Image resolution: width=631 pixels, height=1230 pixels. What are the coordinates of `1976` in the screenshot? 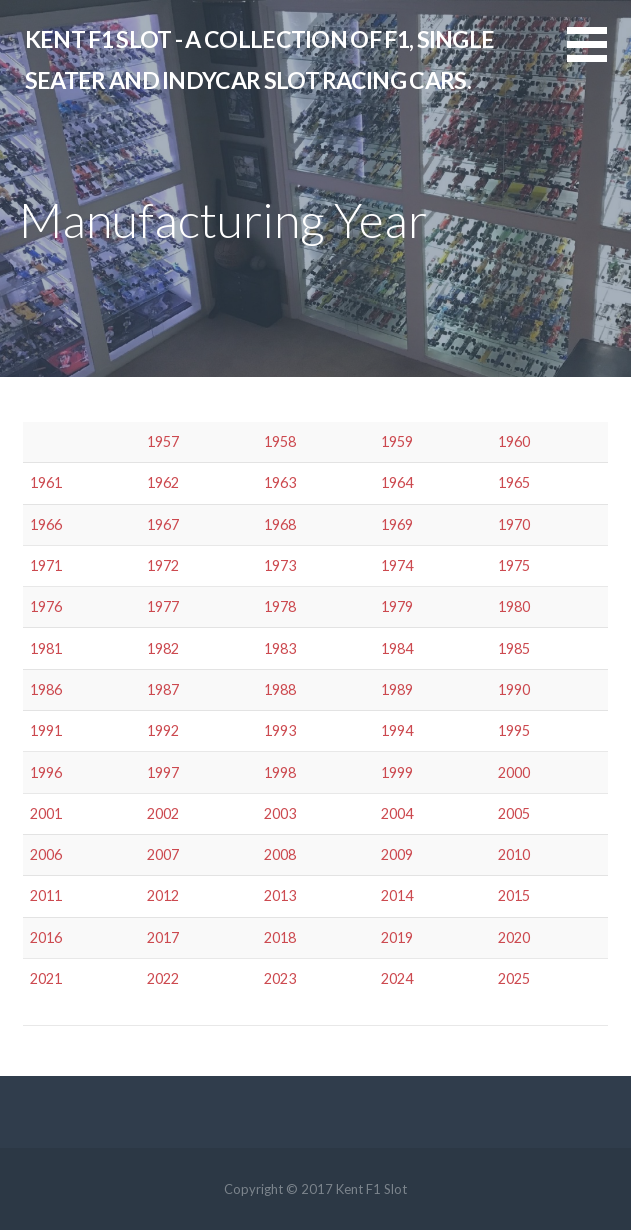 It's located at (46, 606).